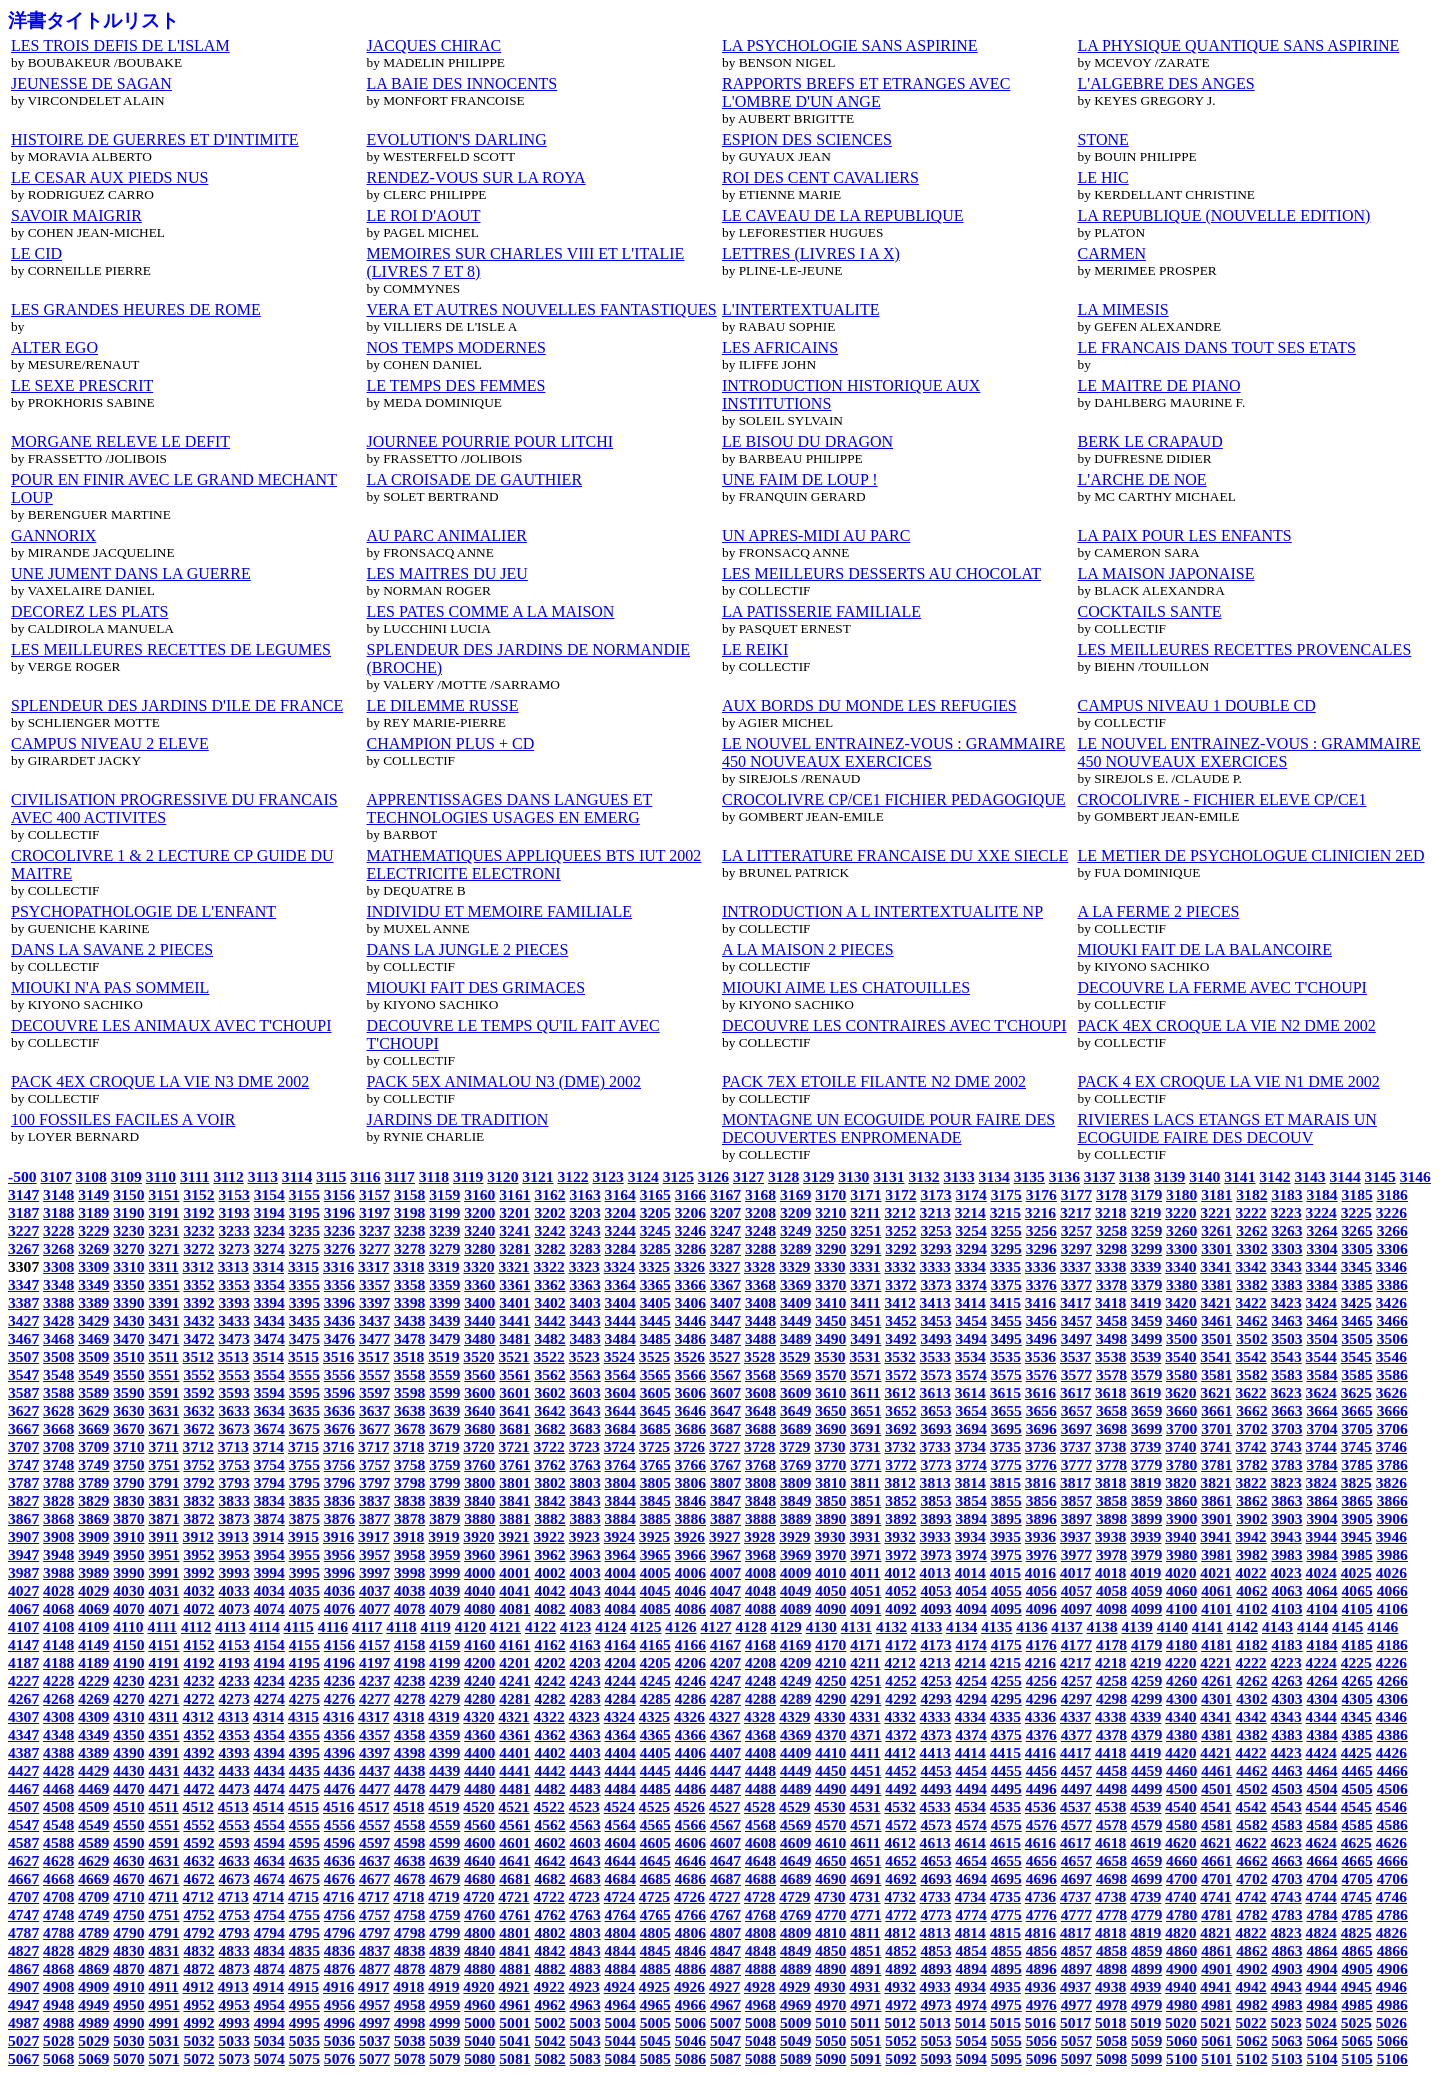 The width and height of the screenshot is (1440, 2087). I want to click on 3298, so click(1111, 1248).